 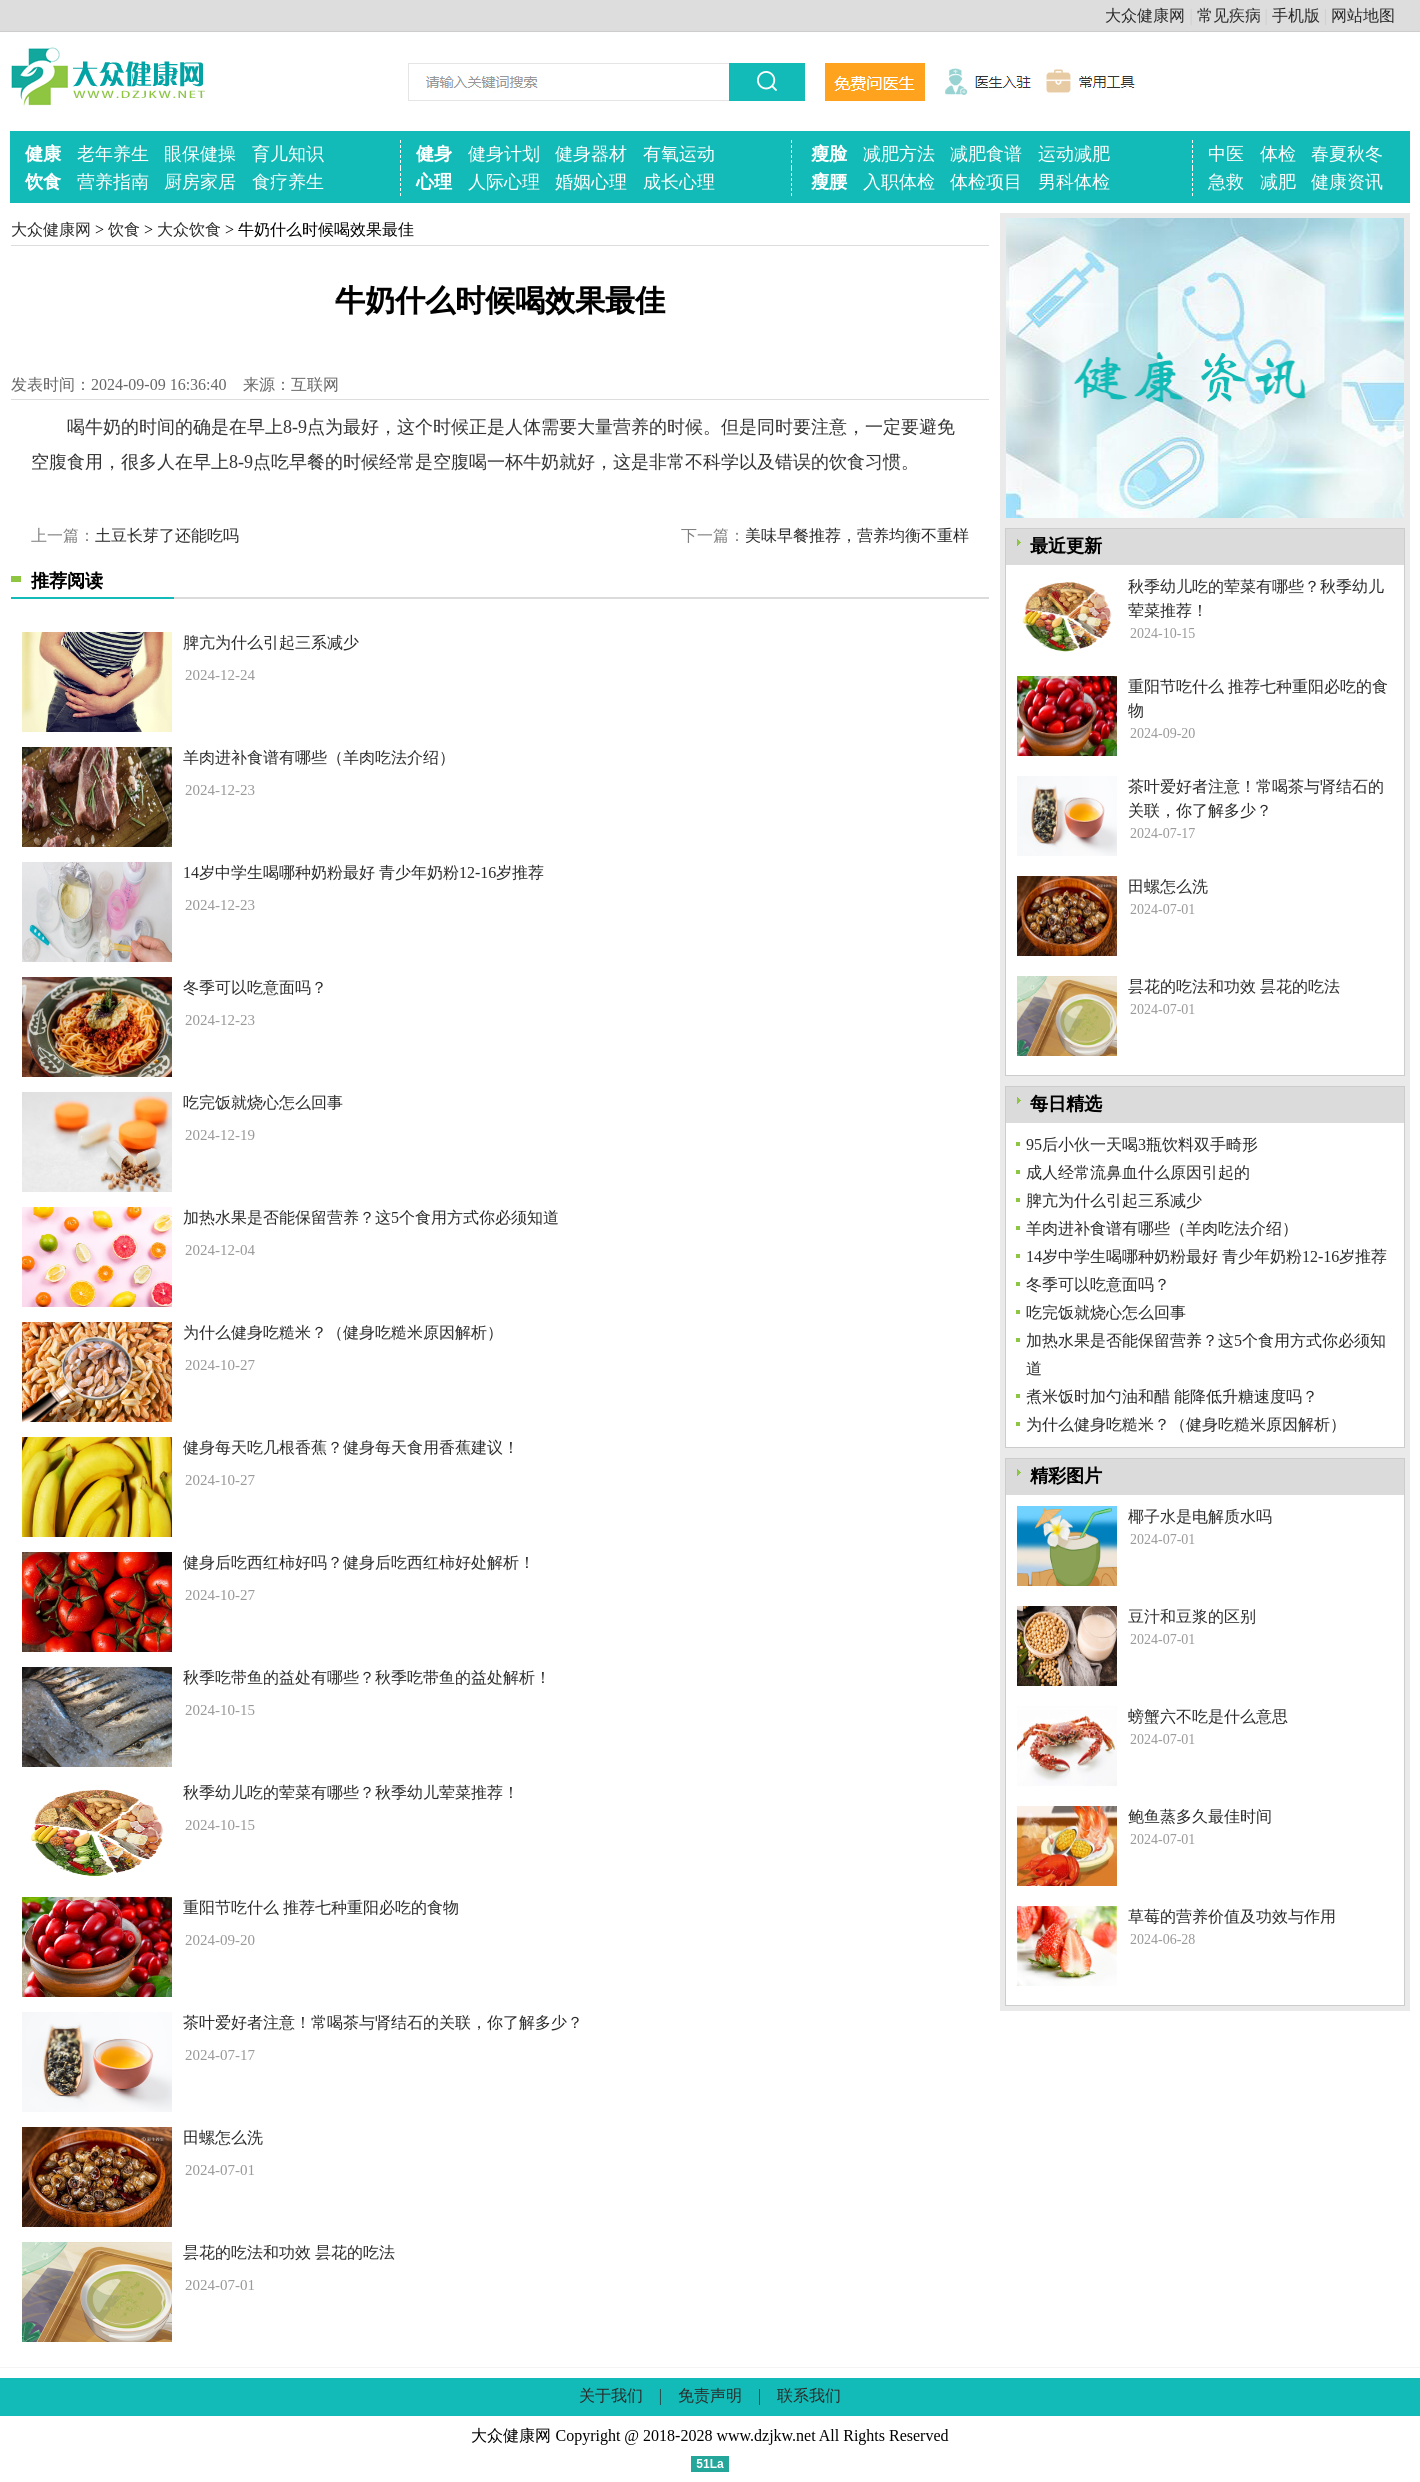 I want to click on 网站地图, so click(x=1363, y=15).